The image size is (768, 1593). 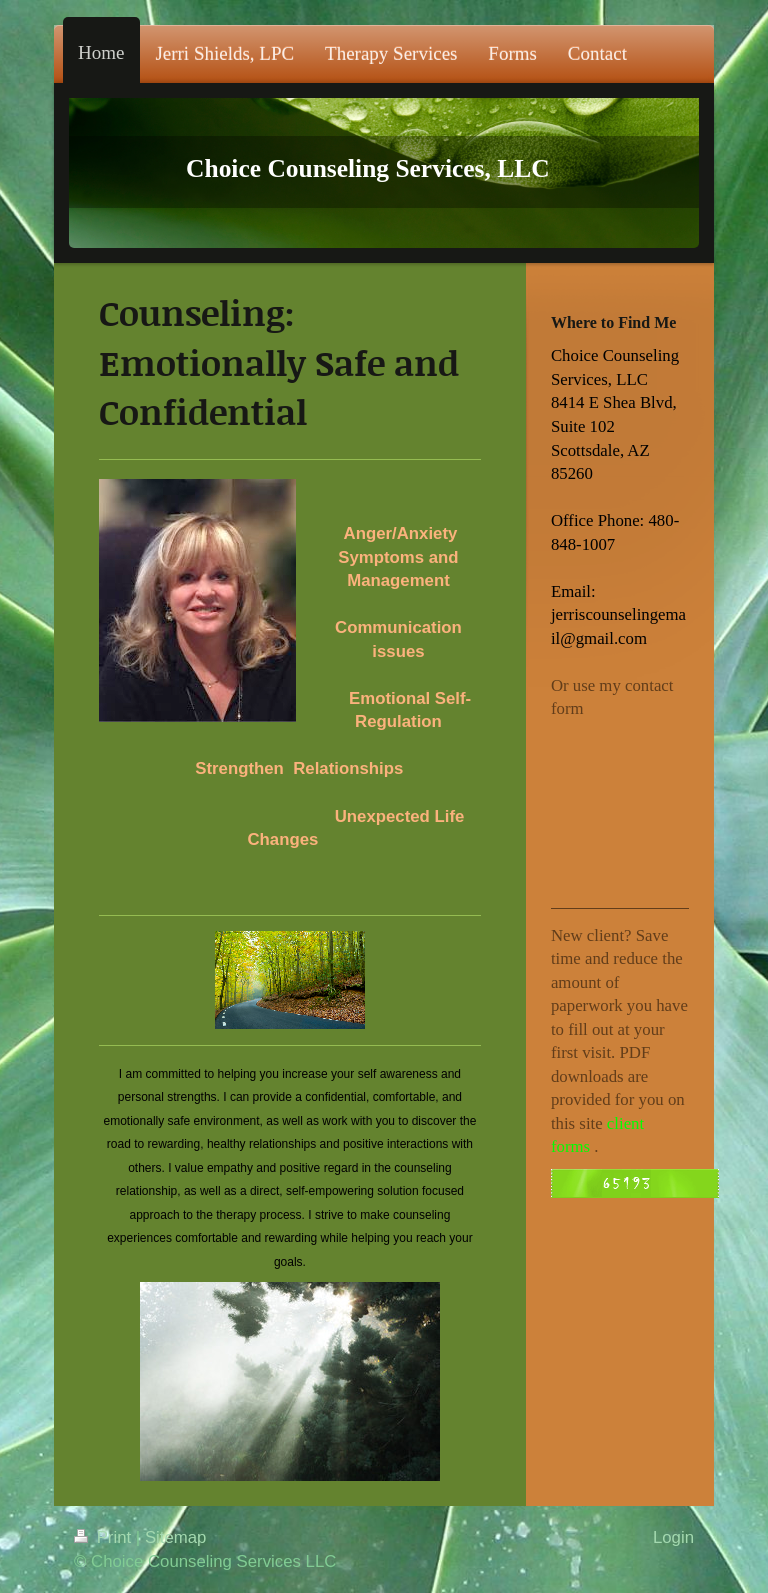 What do you see at coordinates (673, 1537) in the screenshot?
I see `Login` at bounding box center [673, 1537].